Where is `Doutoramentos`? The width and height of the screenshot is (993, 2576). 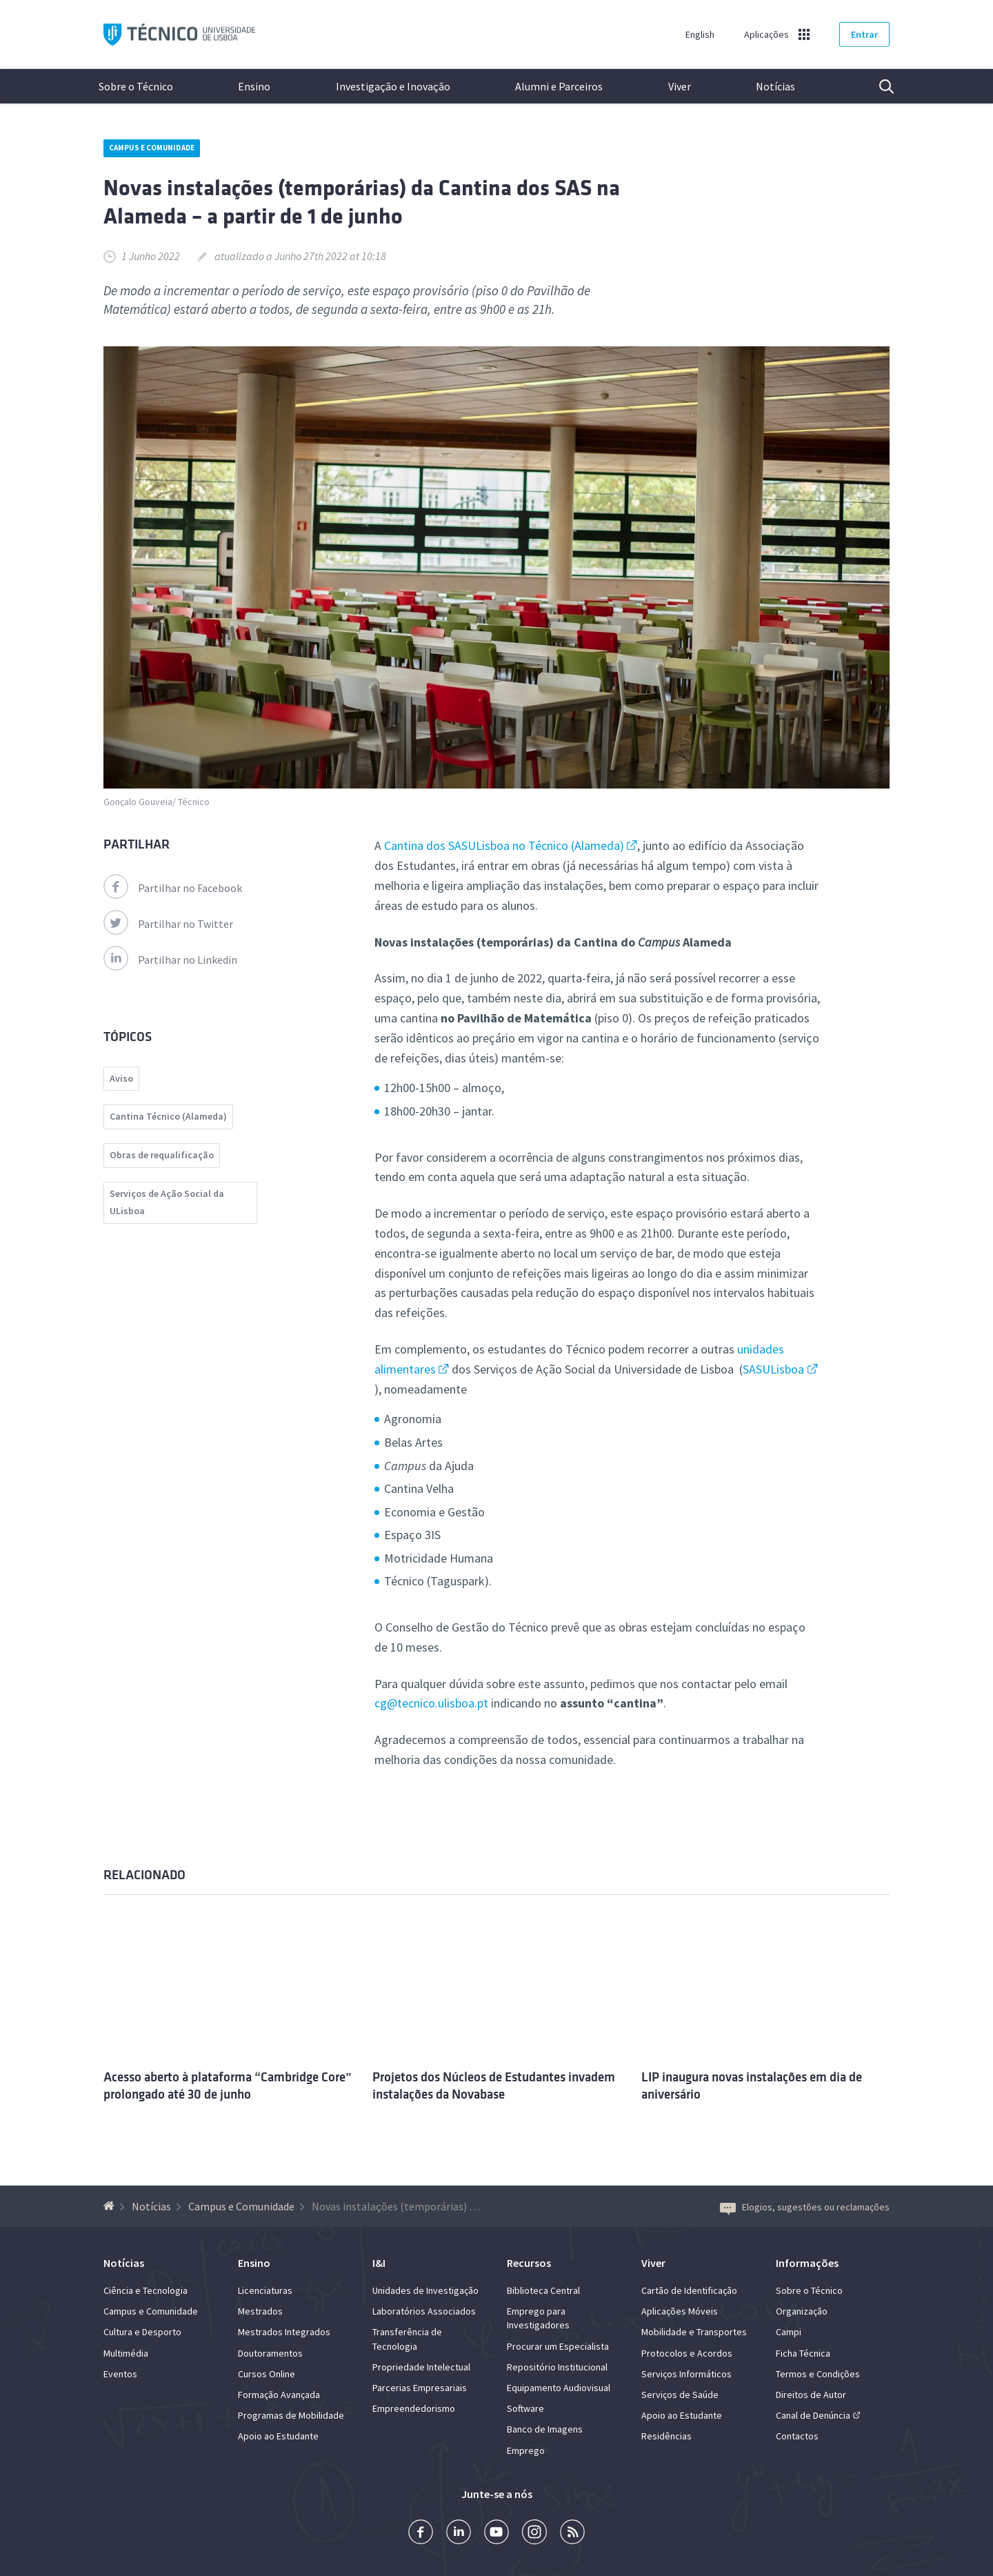 Doutoramentos is located at coordinates (270, 2353).